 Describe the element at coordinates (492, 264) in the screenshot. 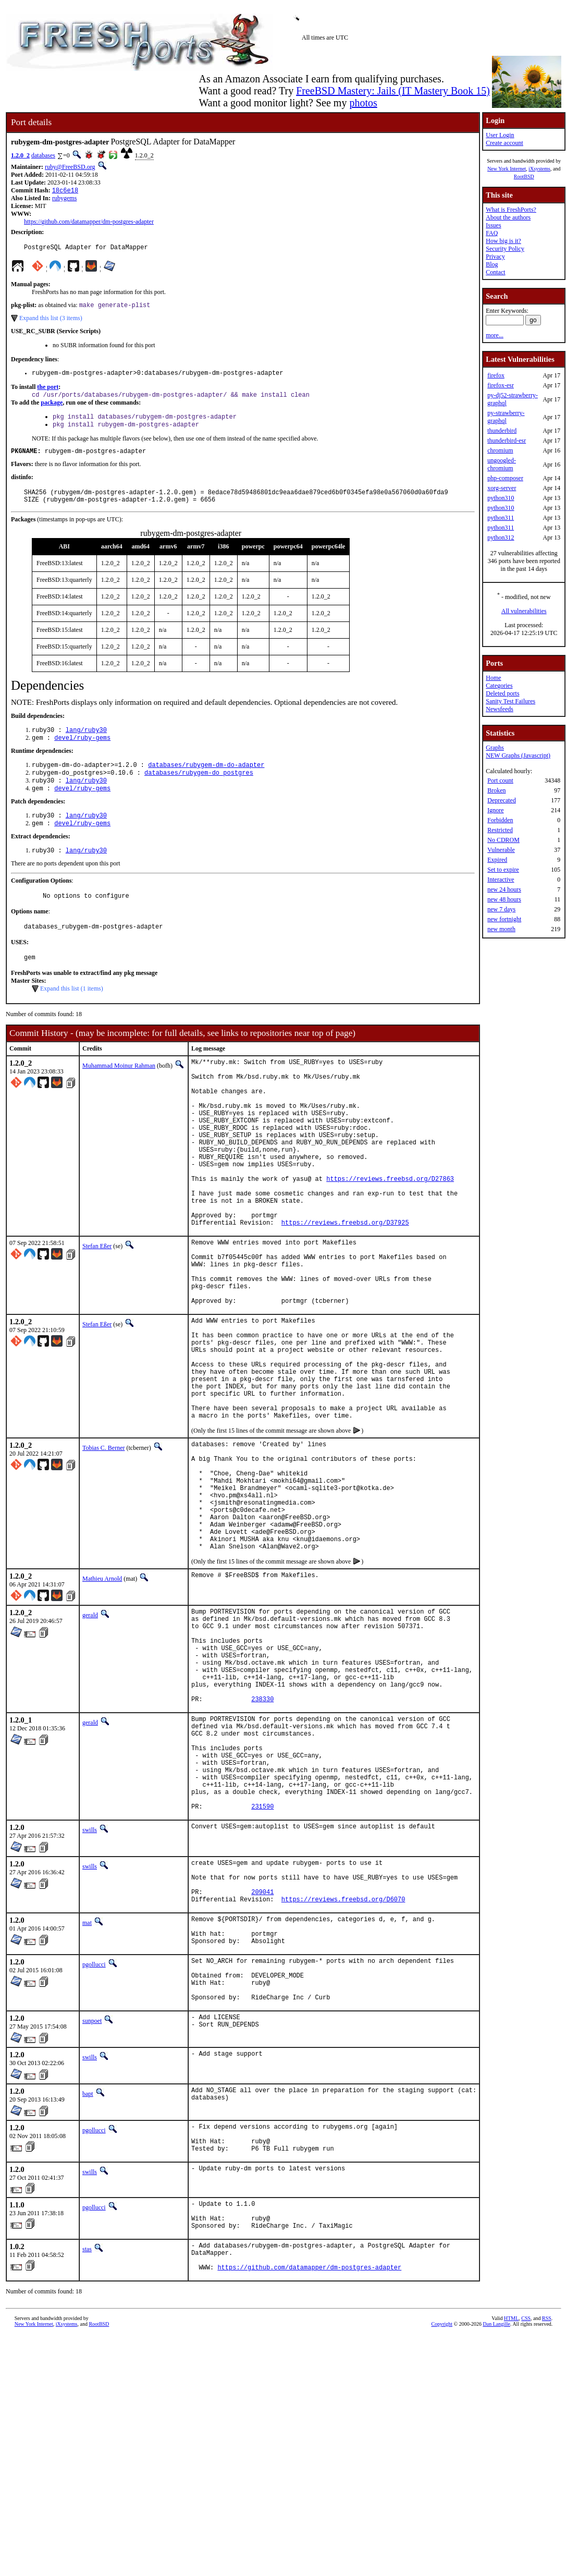

I see `Blog` at that location.